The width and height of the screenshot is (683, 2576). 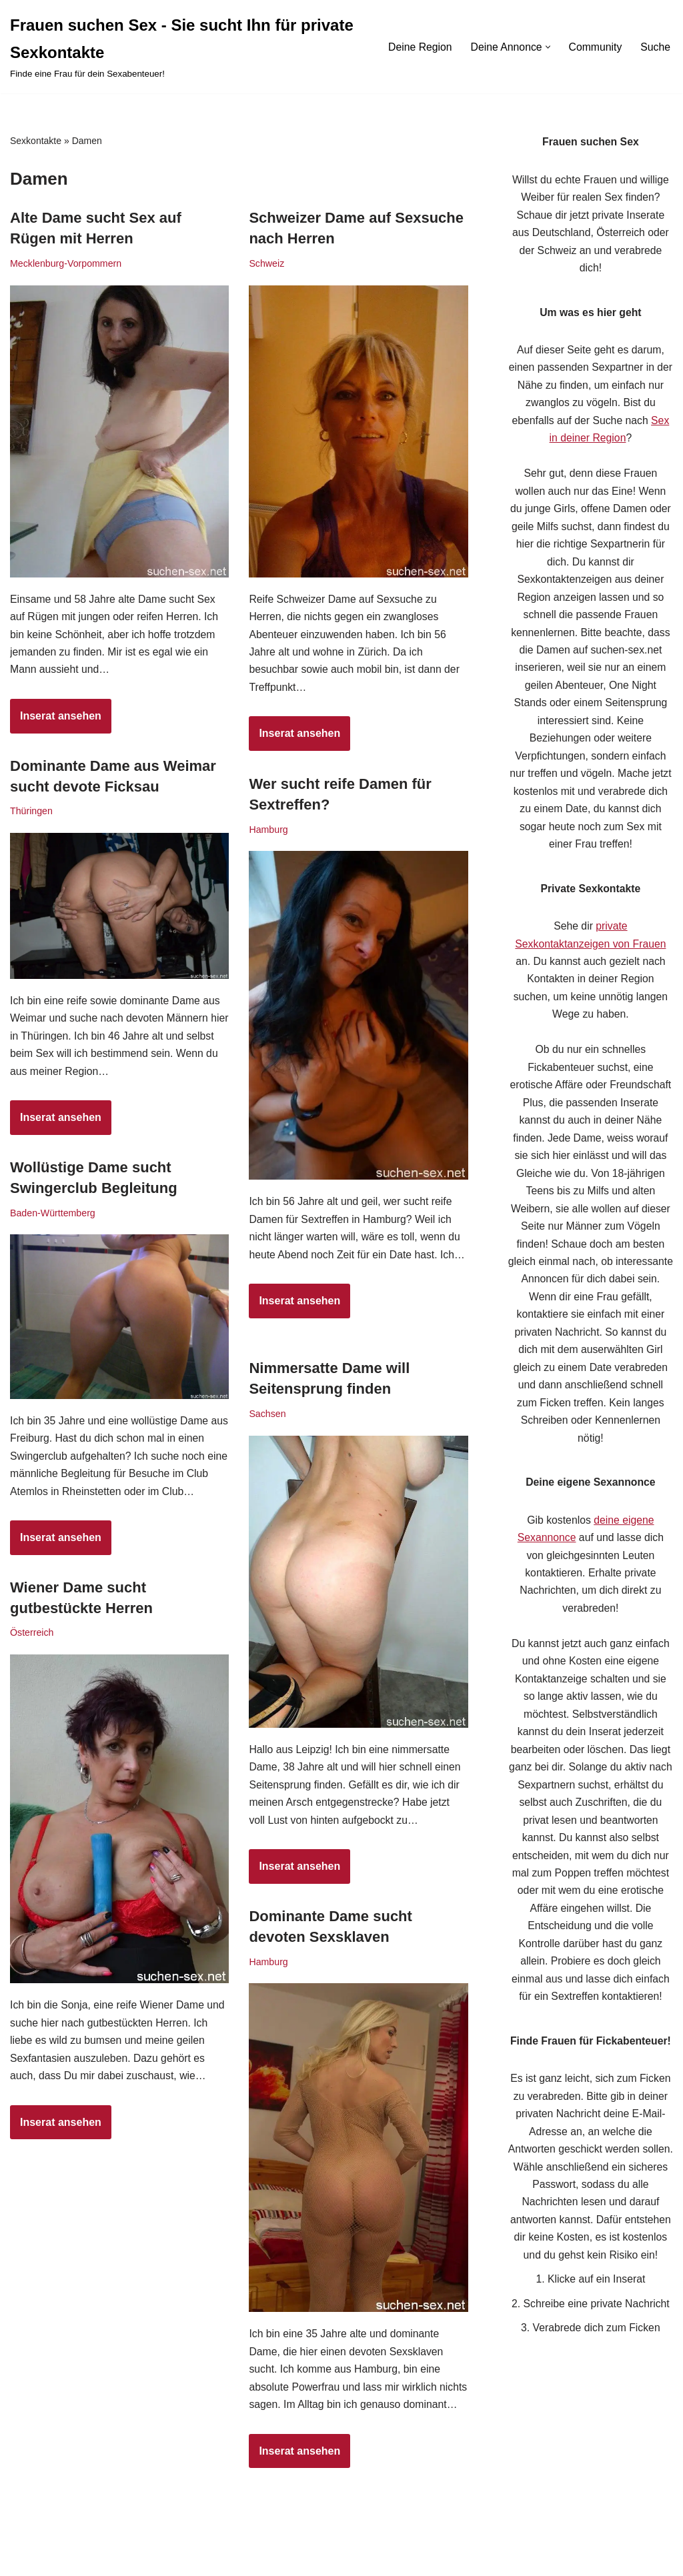 I want to click on Schweiz, so click(x=267, y=264).